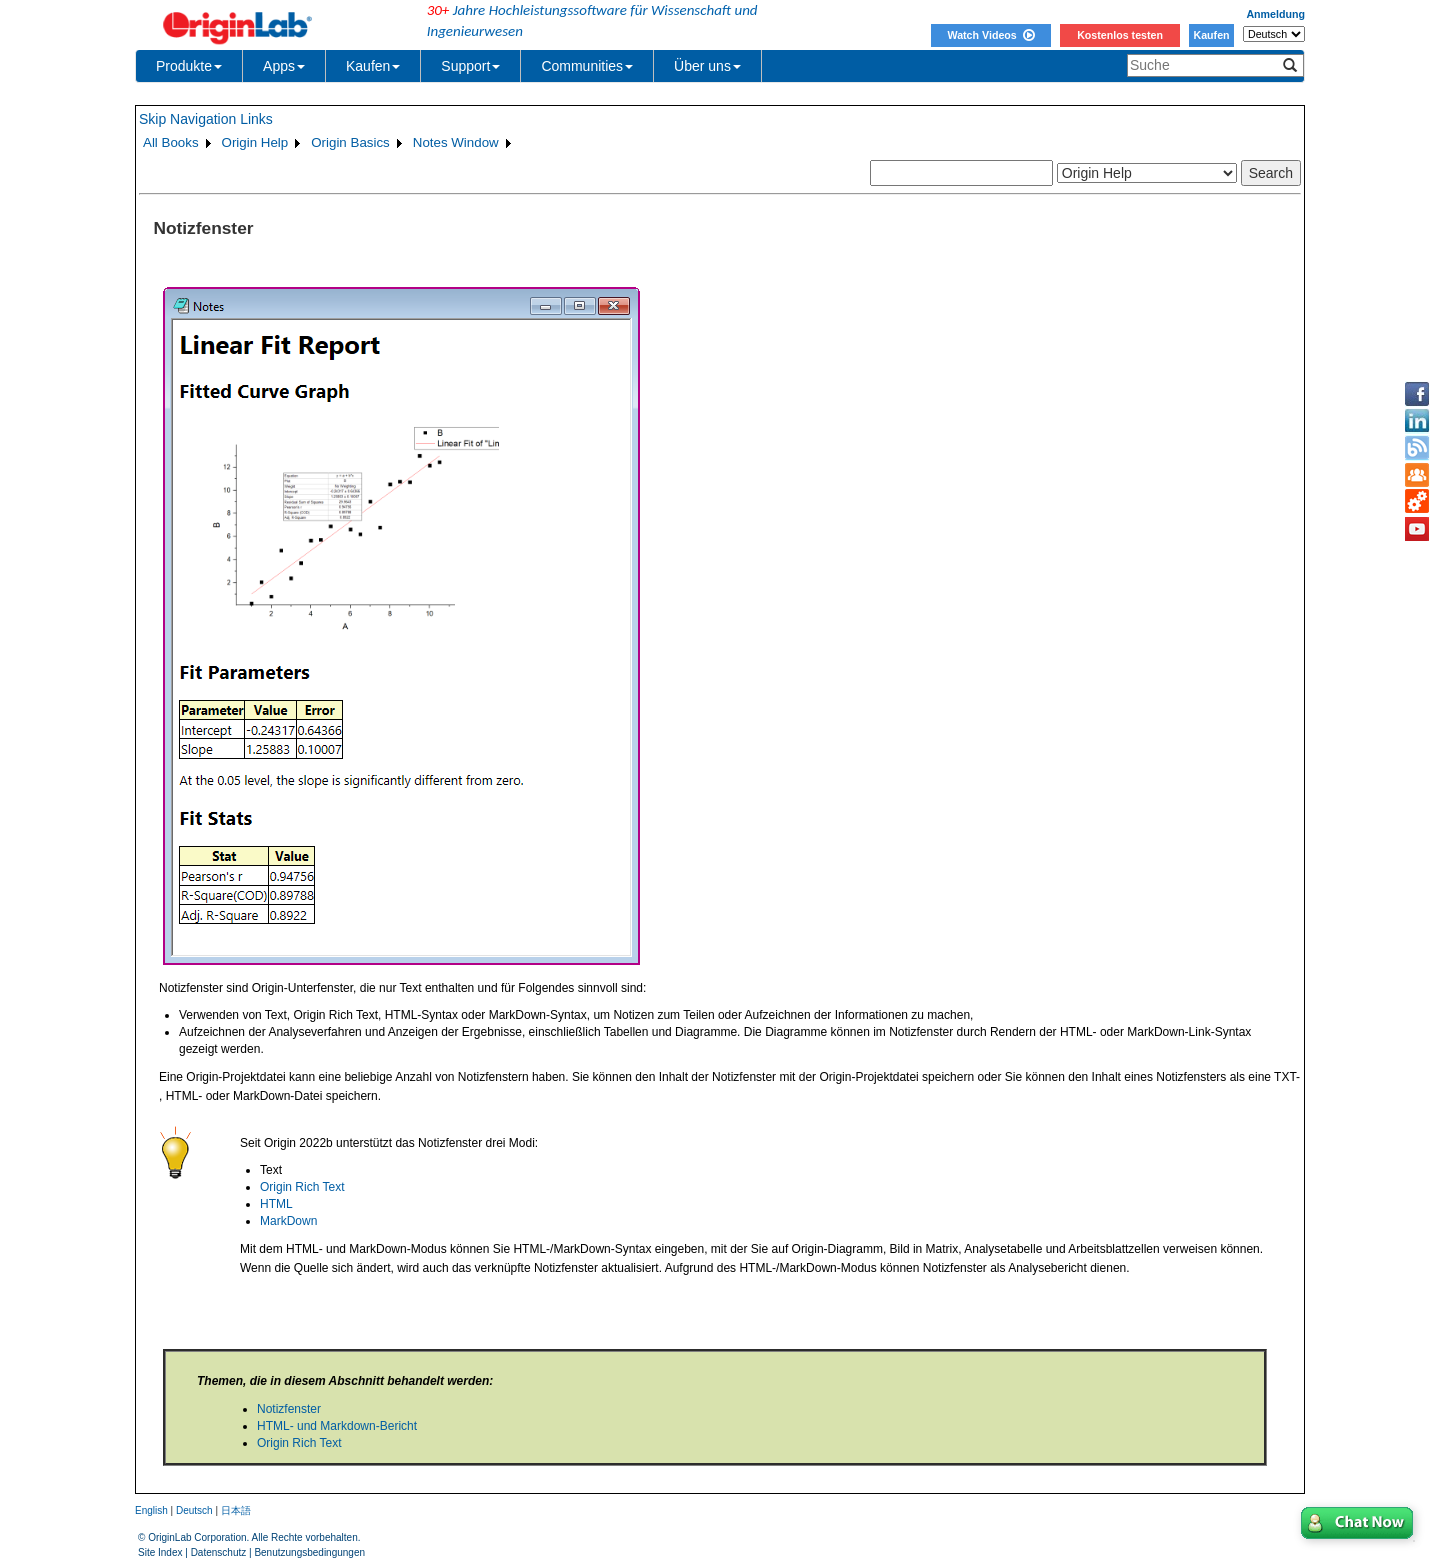  I want to click on Support, so click(470, 66).